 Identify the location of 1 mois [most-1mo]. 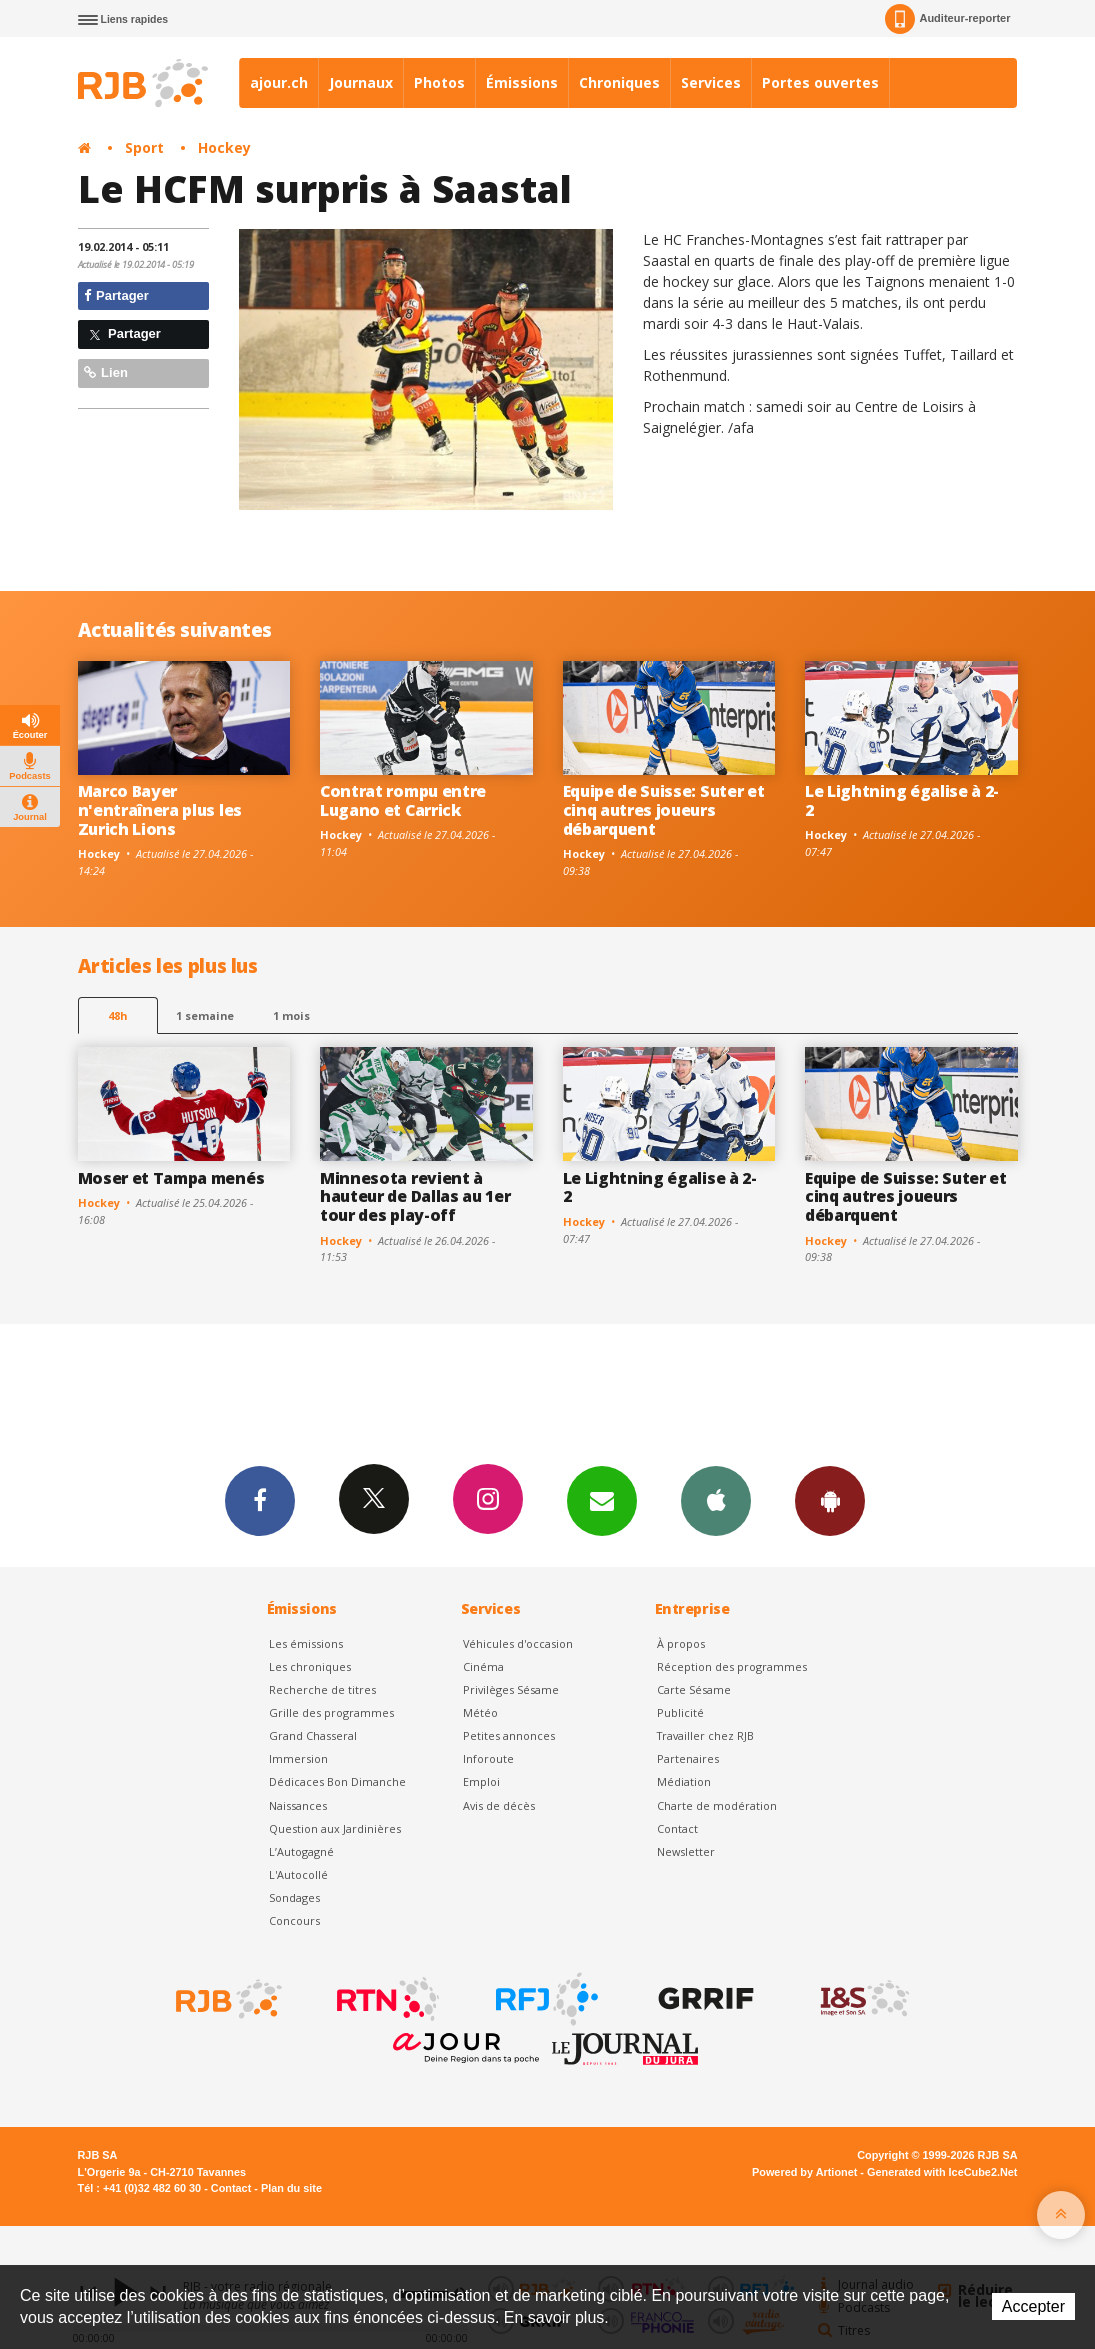
(291, 1015).